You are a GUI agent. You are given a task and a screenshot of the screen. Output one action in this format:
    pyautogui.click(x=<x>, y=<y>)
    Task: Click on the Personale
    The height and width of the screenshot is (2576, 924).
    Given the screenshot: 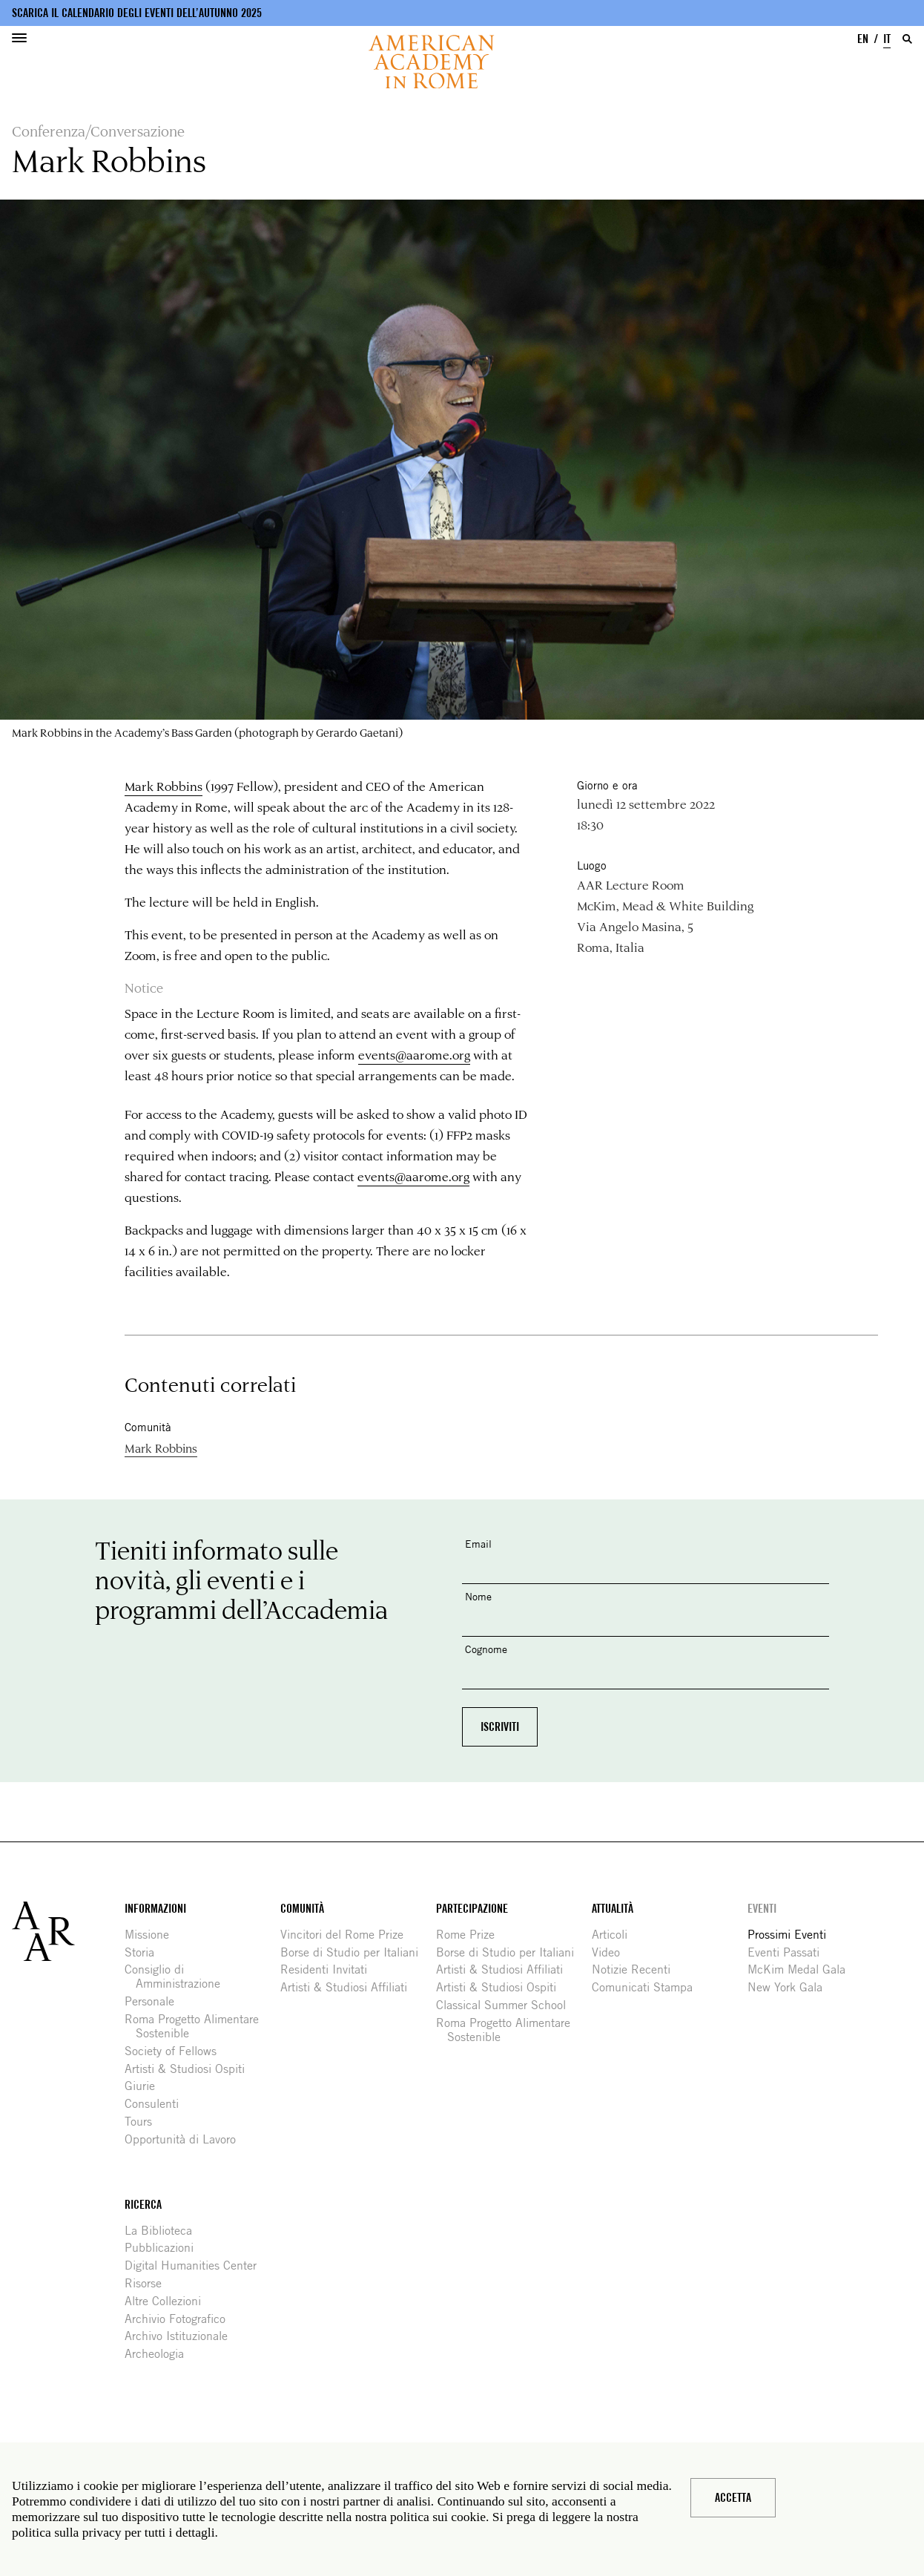 What is the action you would take?
    pyautogui.click(x=155, y=2001)
    